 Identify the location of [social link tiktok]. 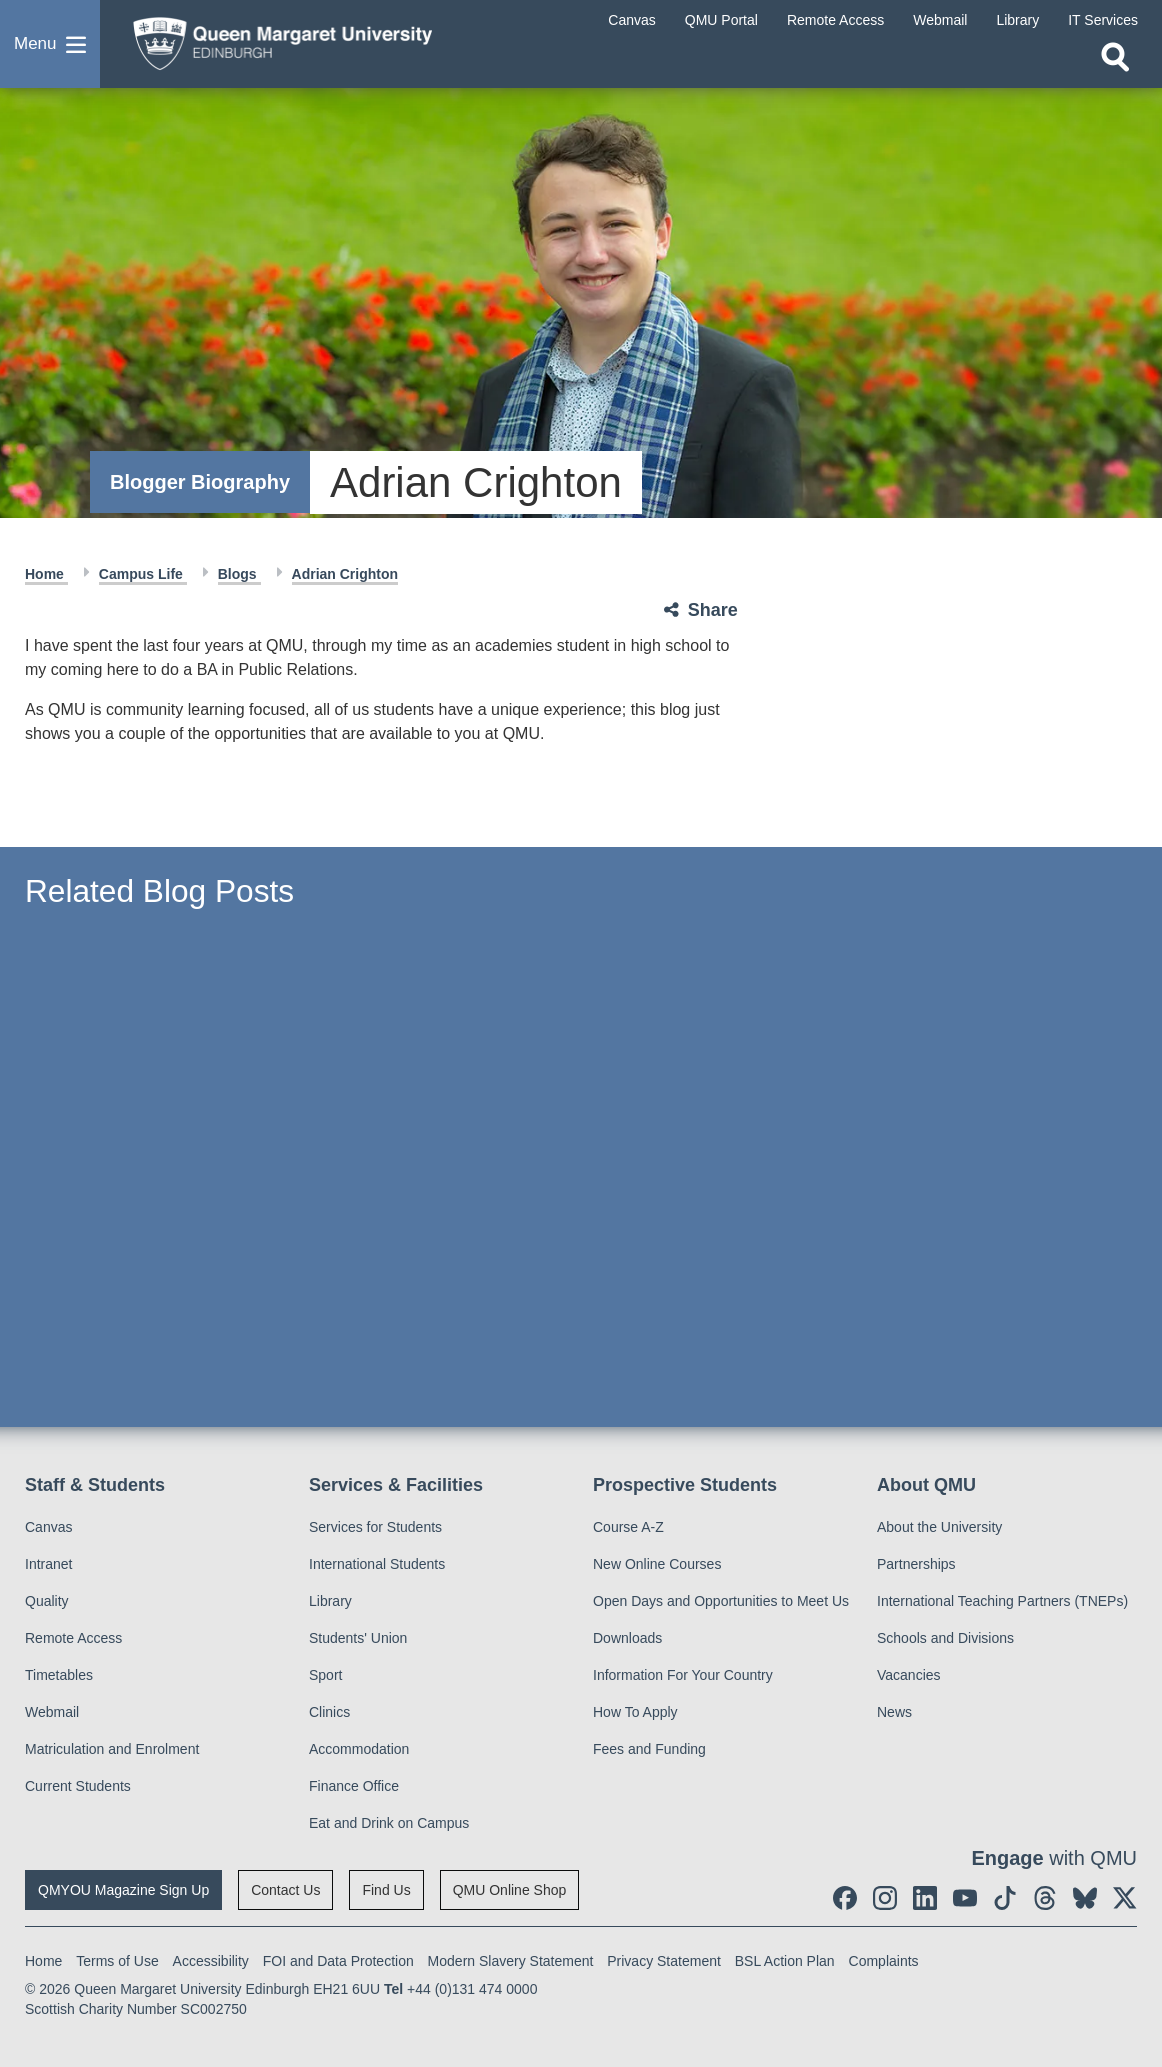
(1005, 1898).